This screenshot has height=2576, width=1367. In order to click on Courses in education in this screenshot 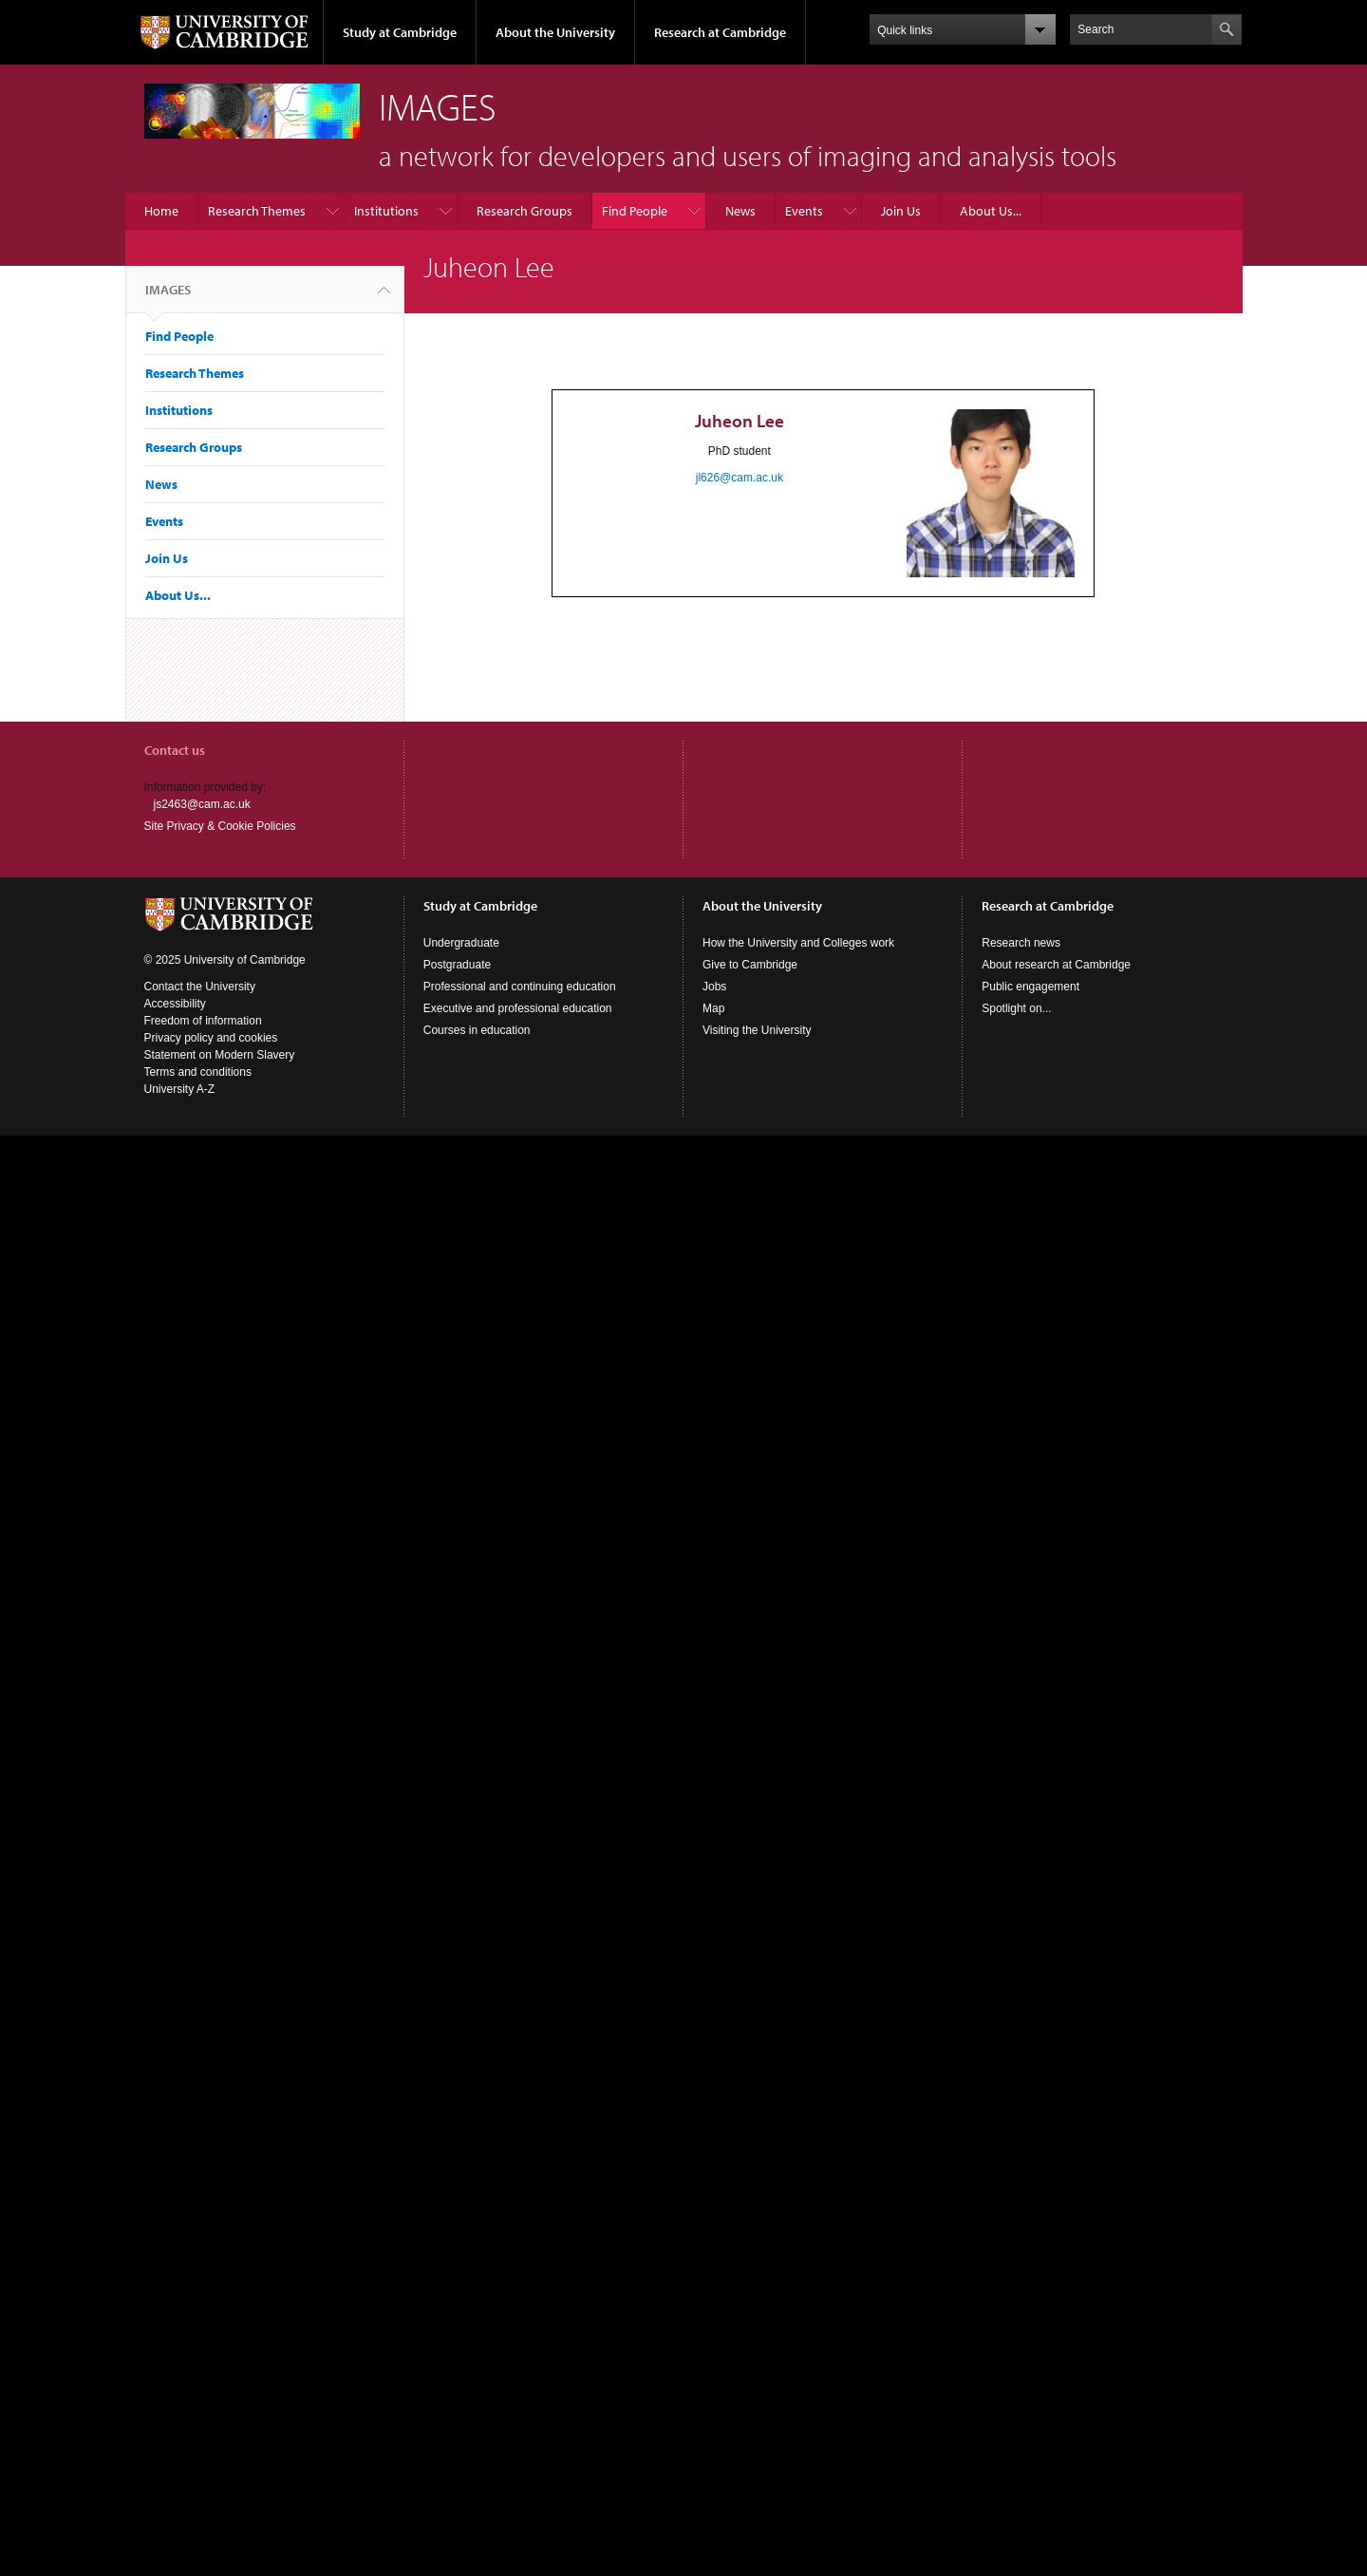, I will do `click(477, 1030)`.